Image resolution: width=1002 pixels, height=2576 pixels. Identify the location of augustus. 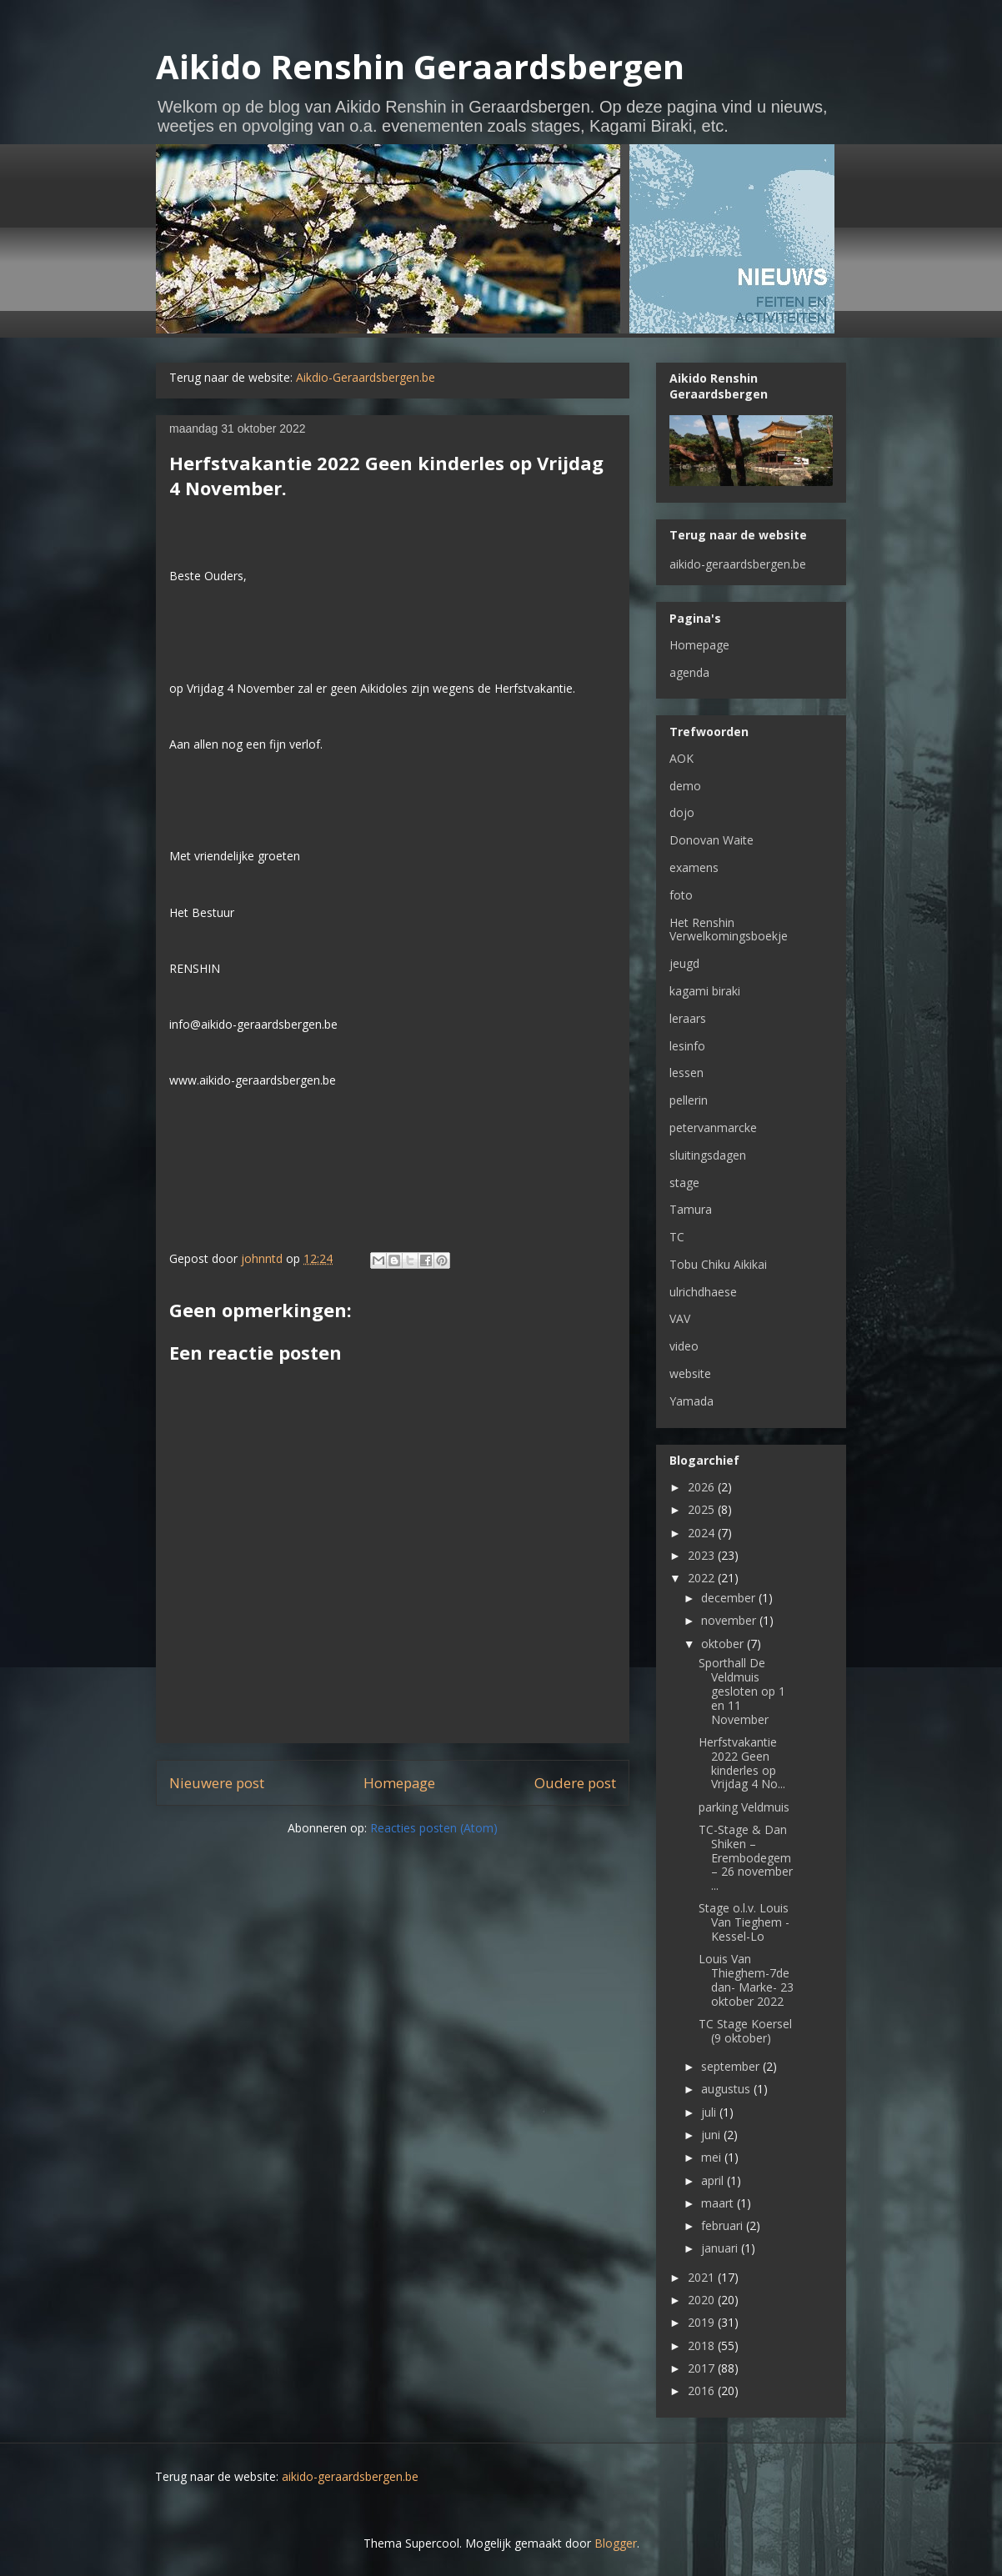
(727, 2089).